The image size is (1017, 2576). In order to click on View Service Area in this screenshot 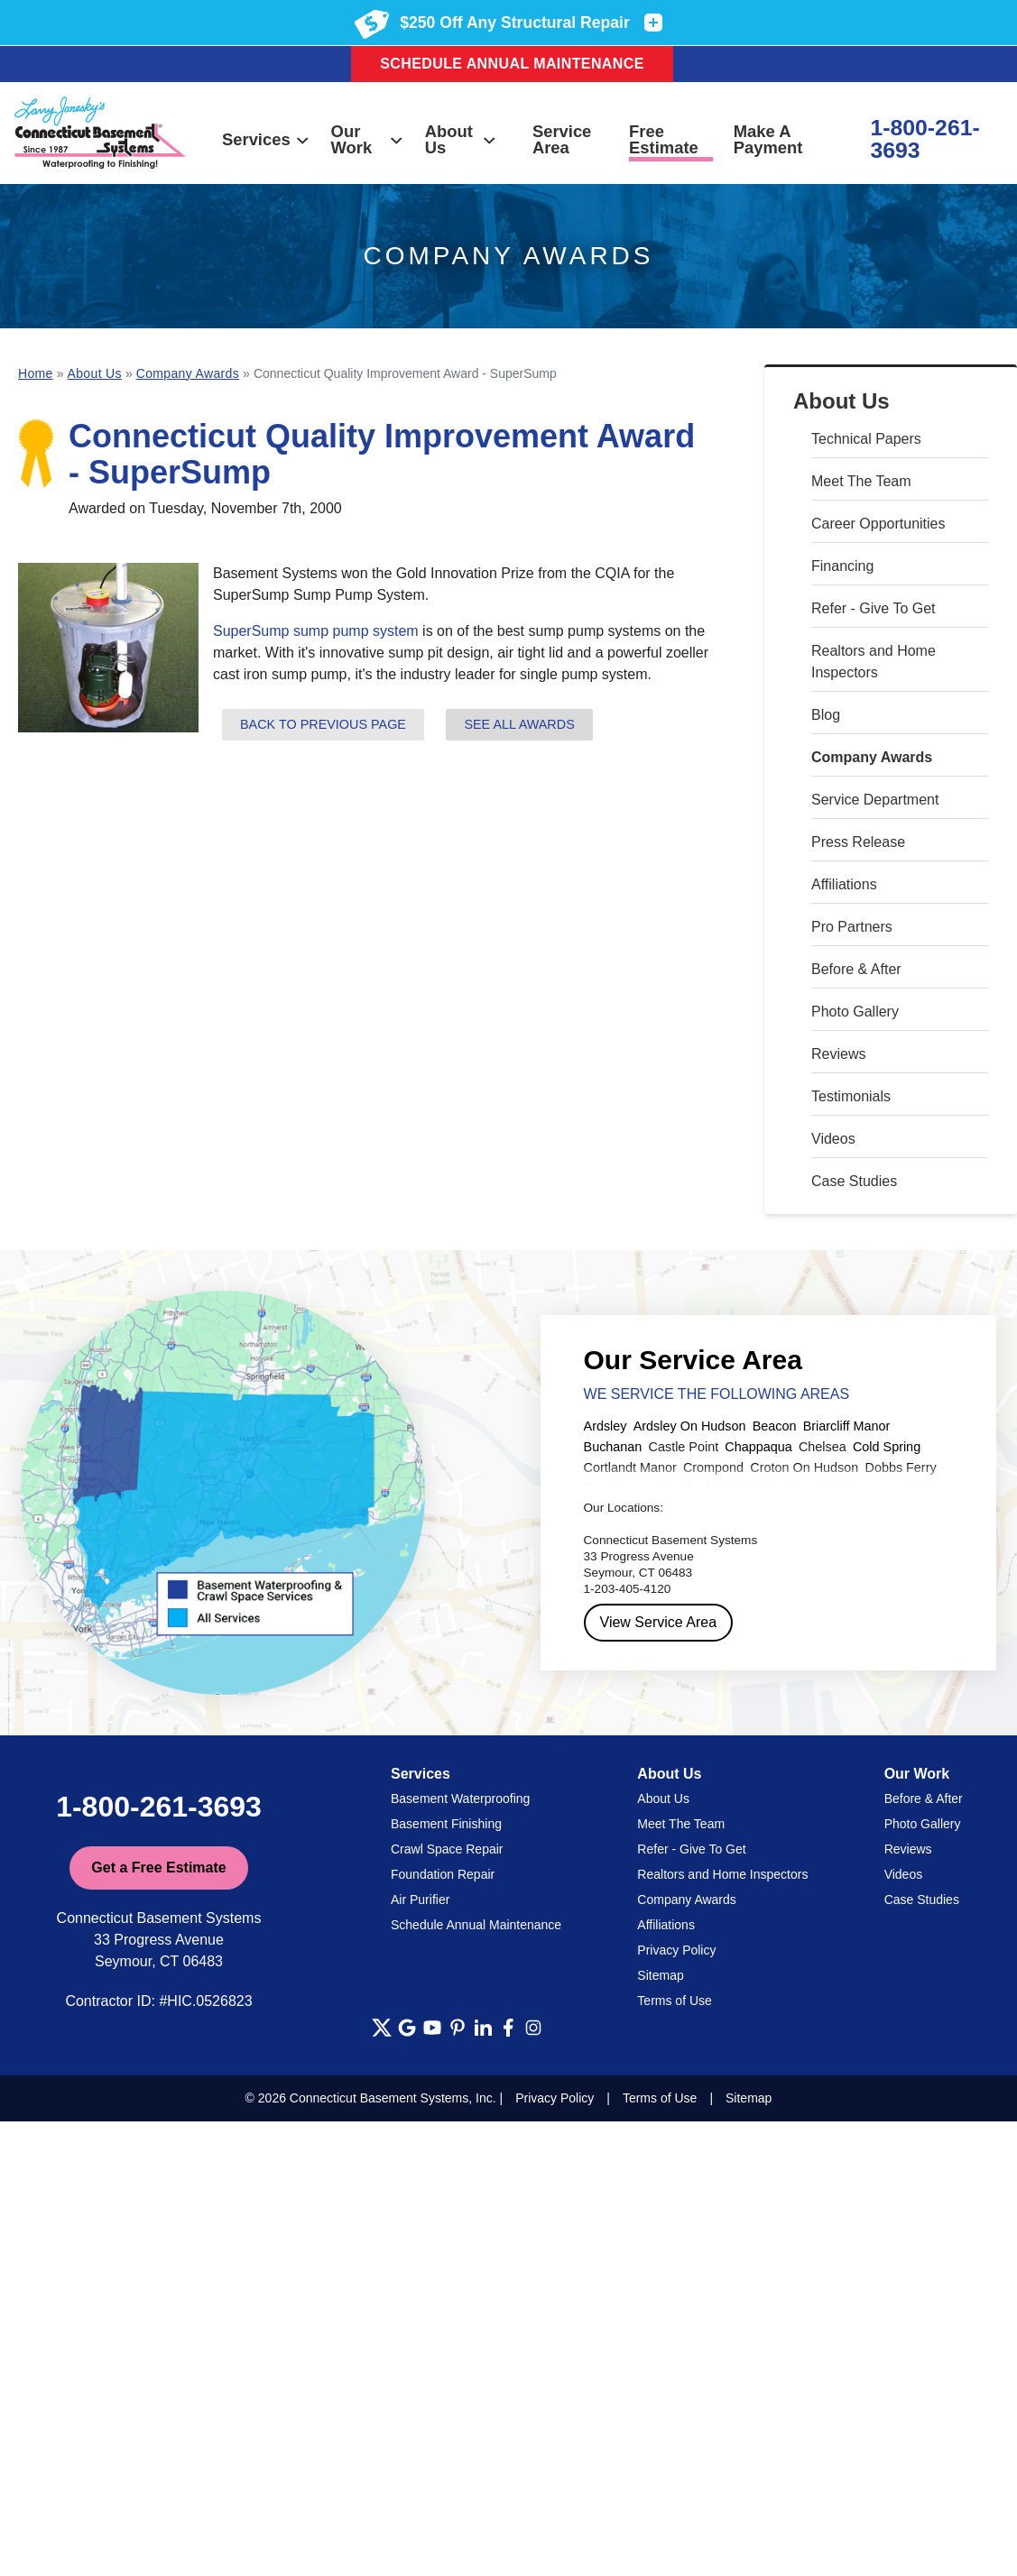, I will do `click(658, 1622)`.